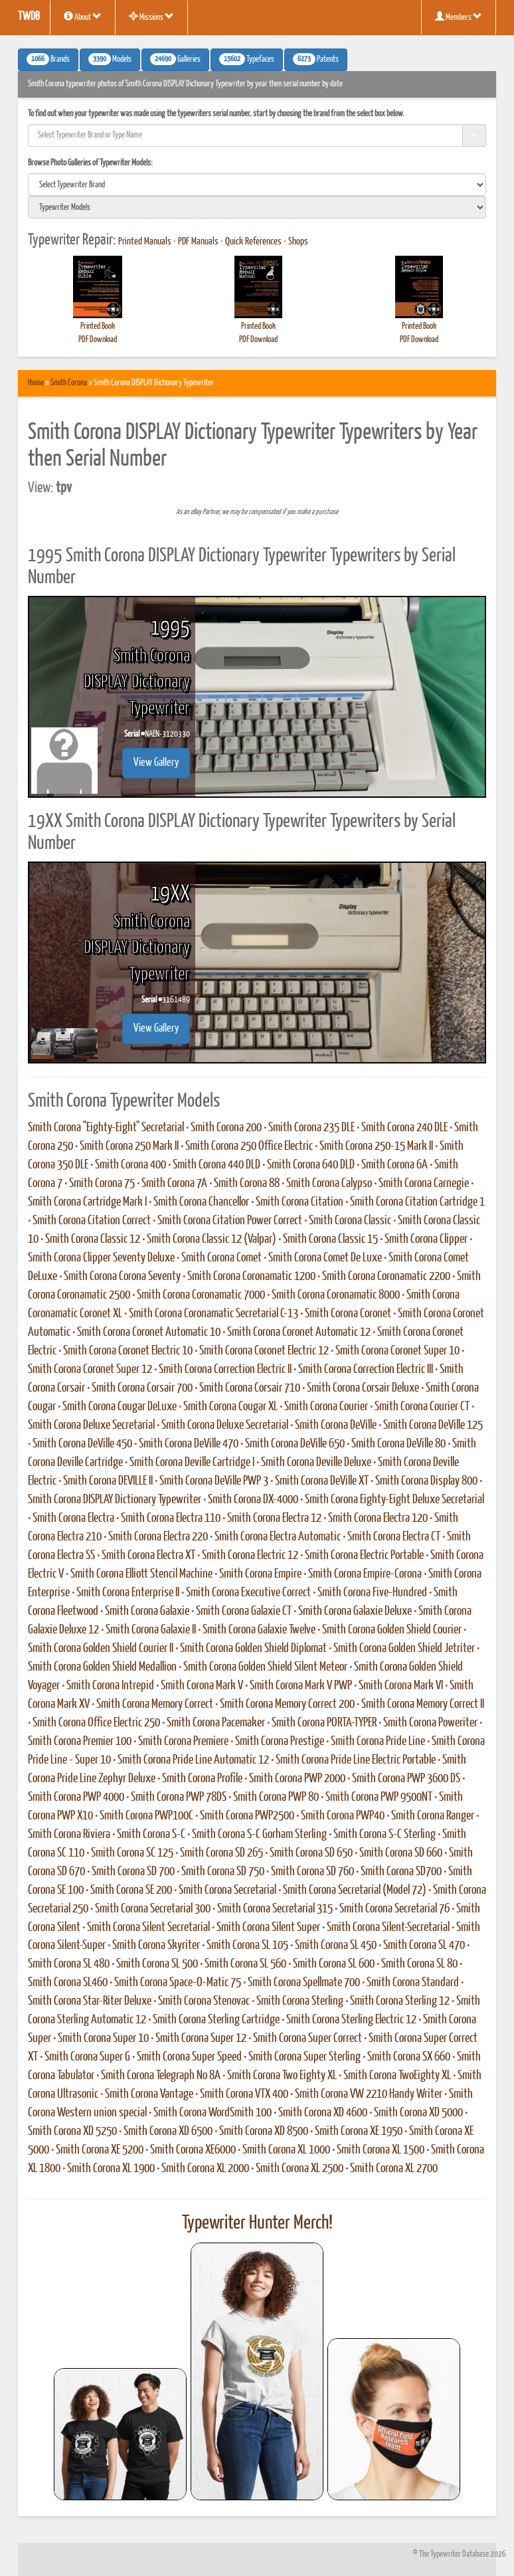 The image size is (514, 2576). What do you see at coordinates (406, 1779) in the screenshot?
I see `Smith Corona PWP 3600 DS` at bounding box center [406, 1779].